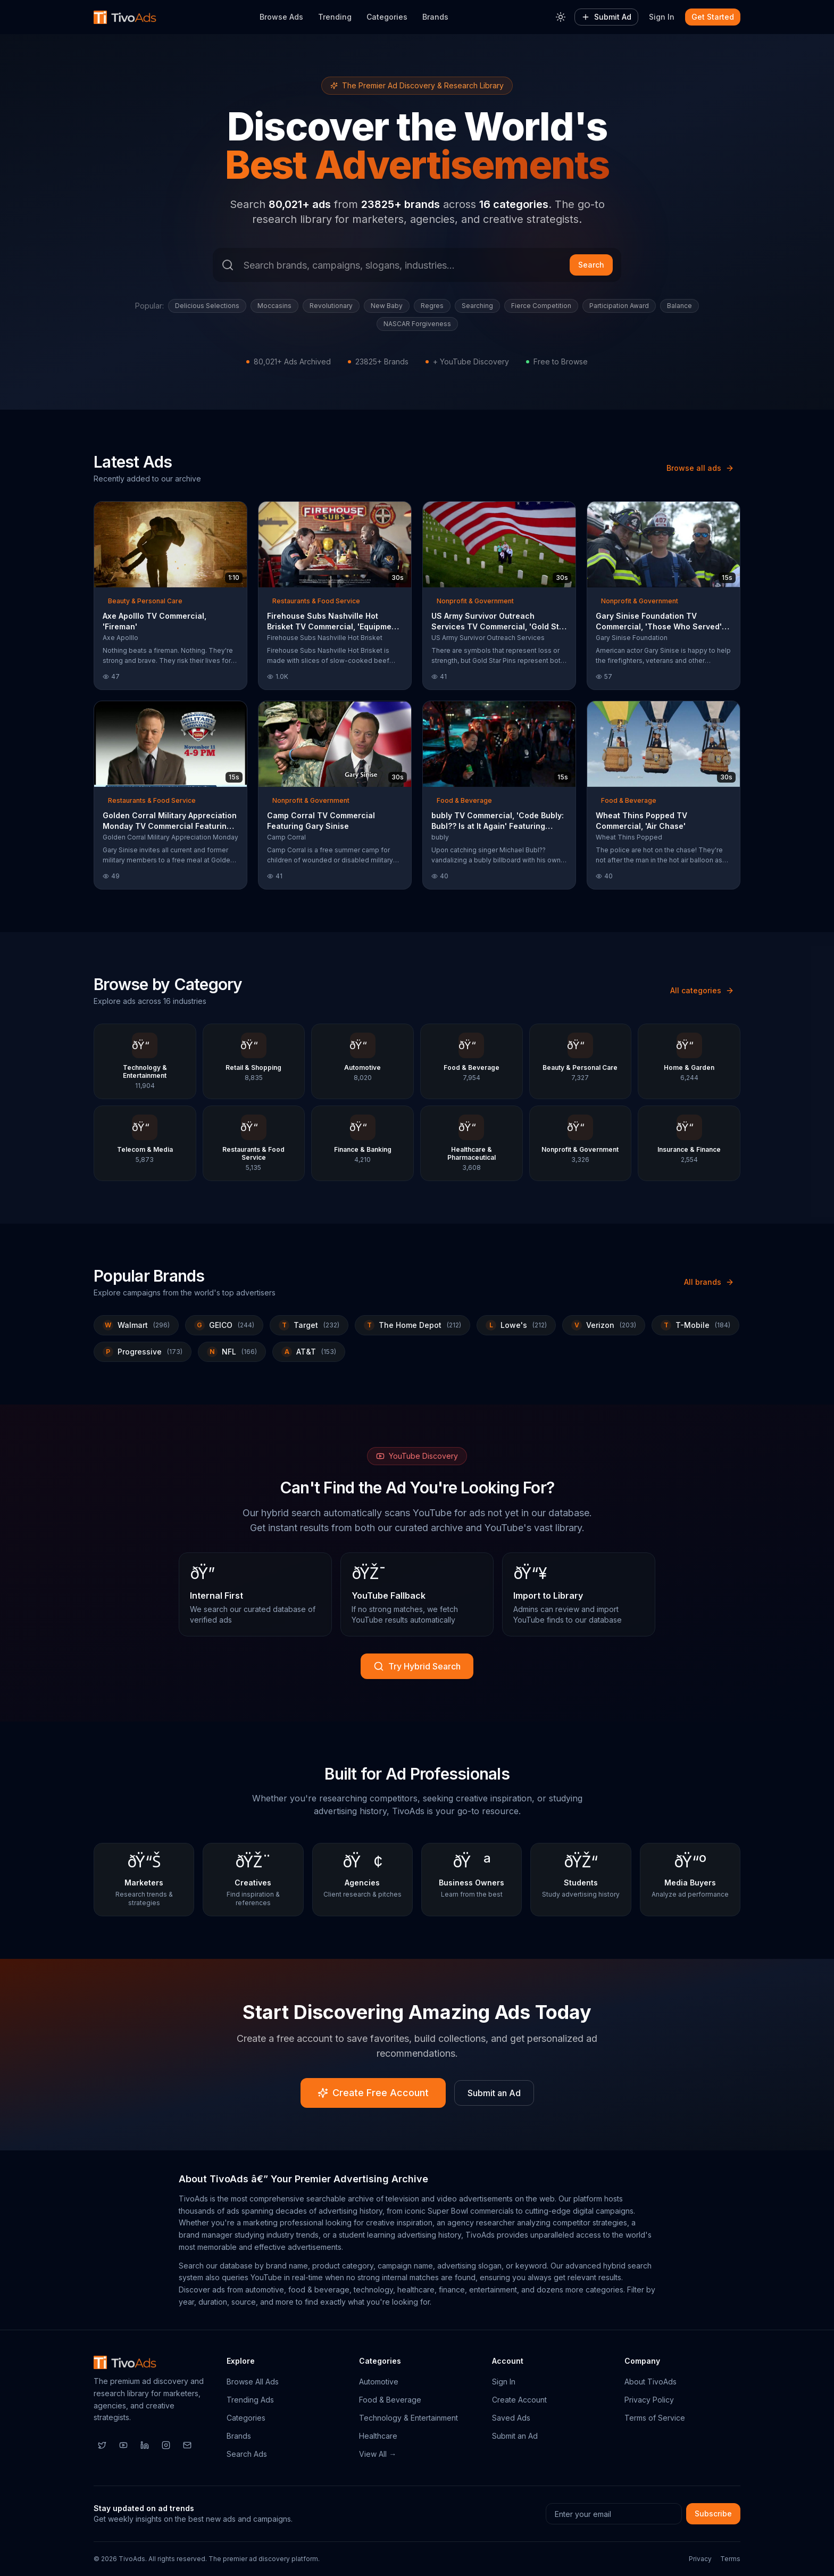 The image size is (834, 2576). Describe the element at coordinates (123, 2445) in the screenshot. I see `[YouTube]` at that location.